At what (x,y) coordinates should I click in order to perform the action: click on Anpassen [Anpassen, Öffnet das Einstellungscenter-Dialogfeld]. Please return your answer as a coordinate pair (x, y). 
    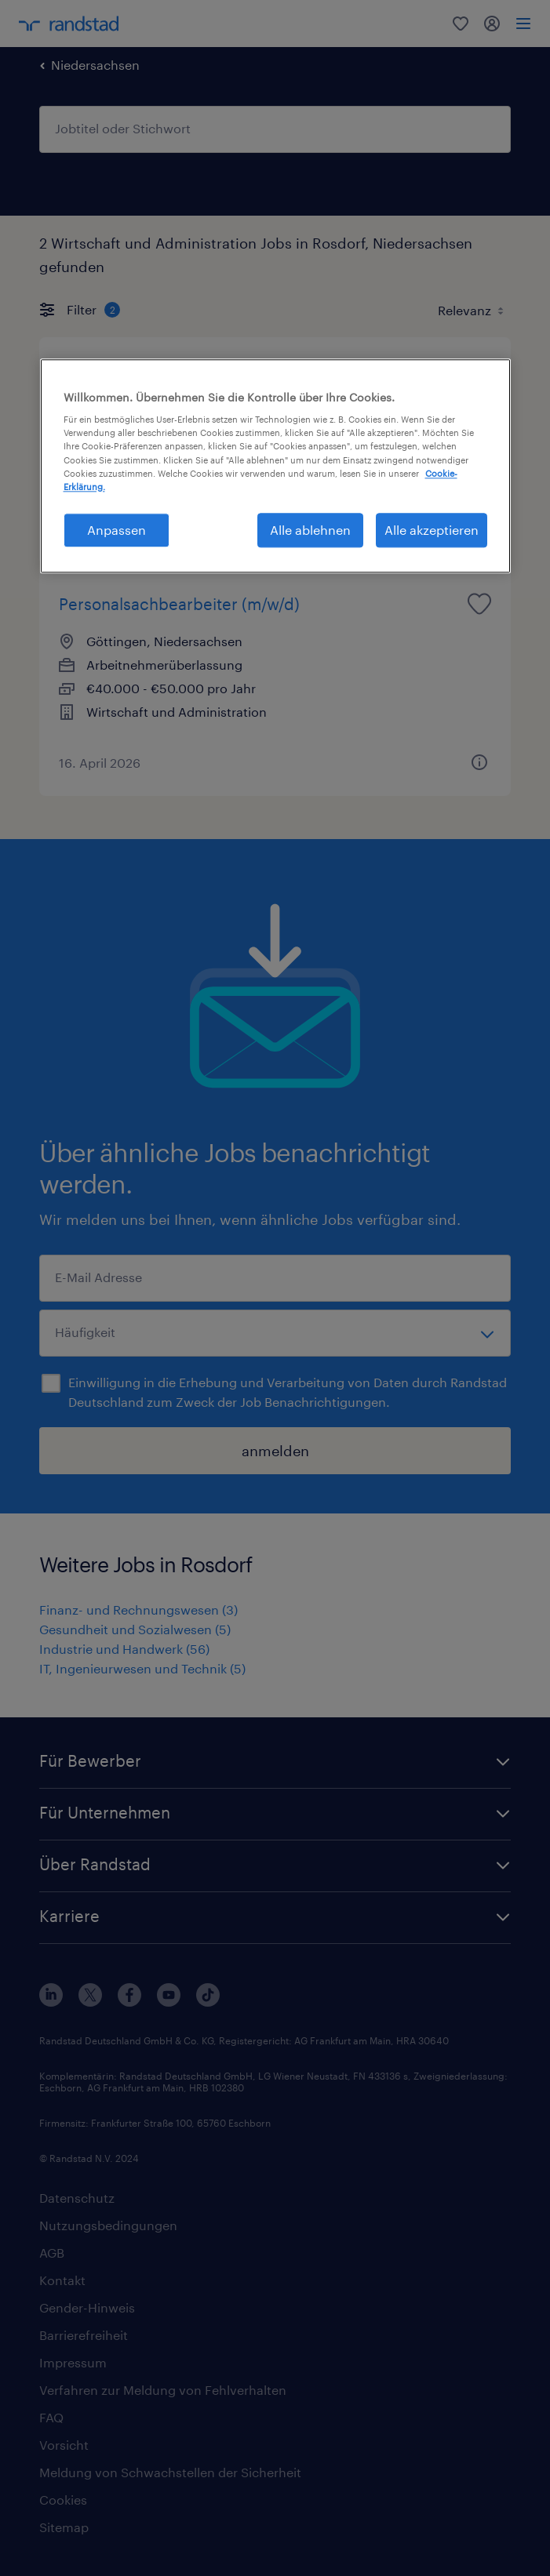
    Looking at the image, I should click on (116, 529).